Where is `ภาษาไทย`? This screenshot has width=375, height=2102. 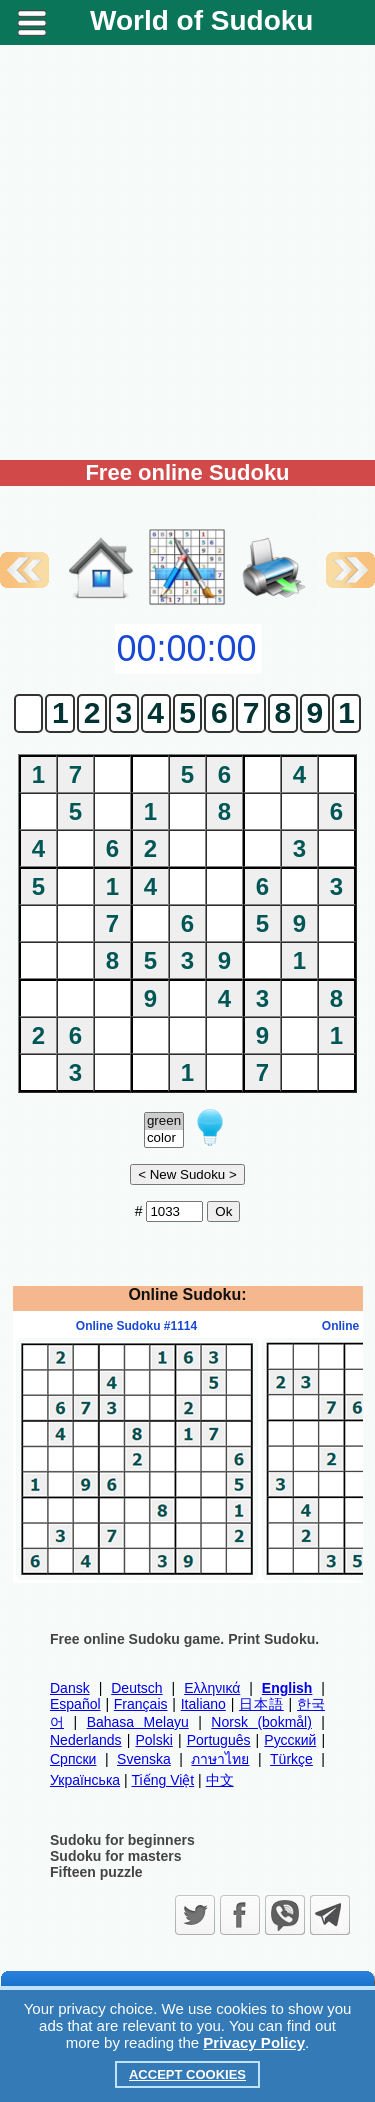 ภาษาไทย is located at coordinates (220, 1759).